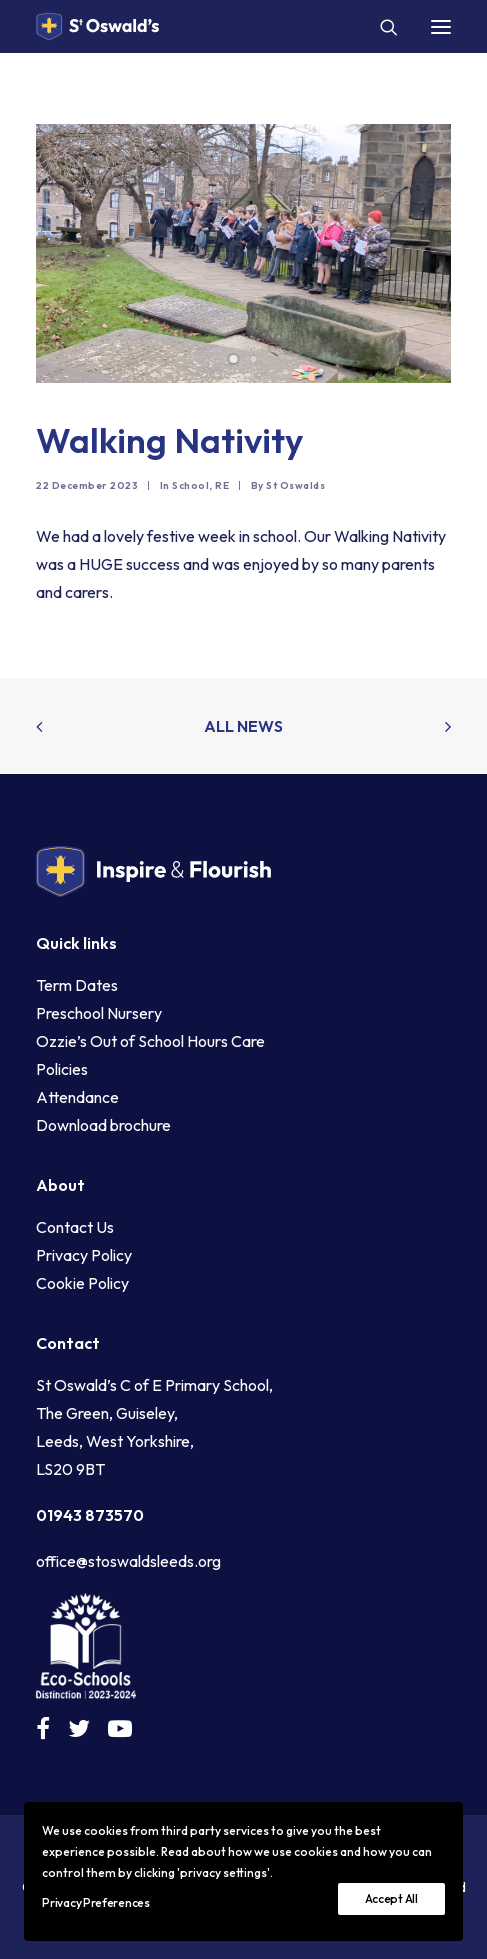 This screenshot has height=1959, width=487. What do you see at coordinates (254, 359) in the screenshot?
I see `[Slide 2]` at bounding box center [254, 359].